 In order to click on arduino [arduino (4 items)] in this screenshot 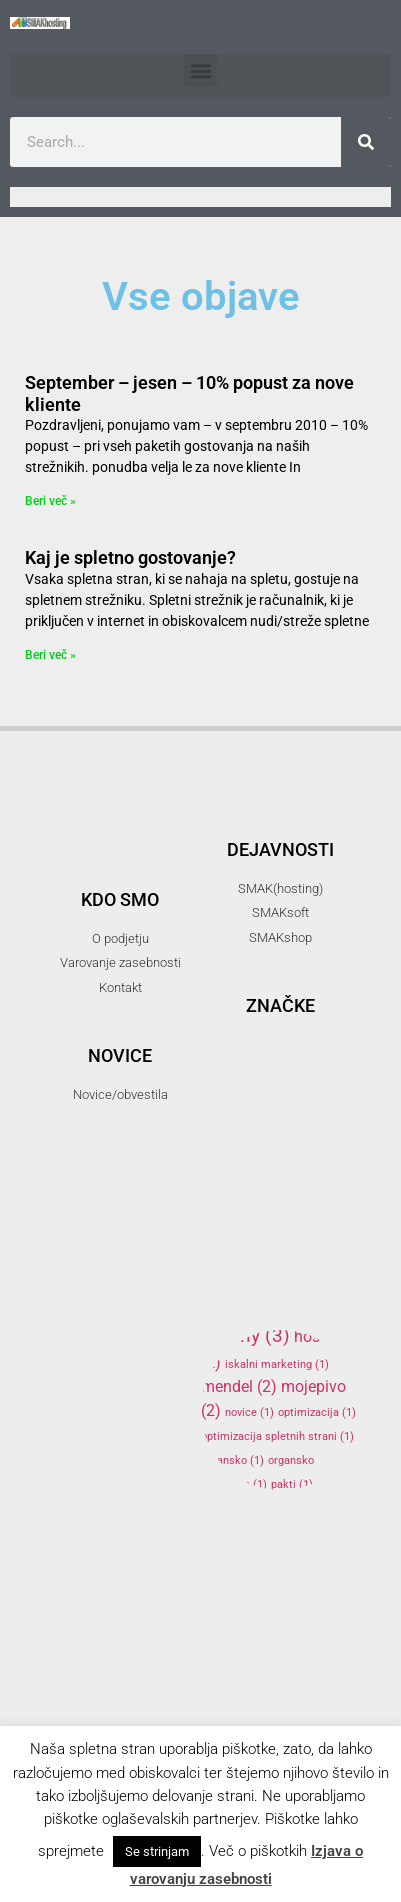, I will do `click(278, 1061)`.